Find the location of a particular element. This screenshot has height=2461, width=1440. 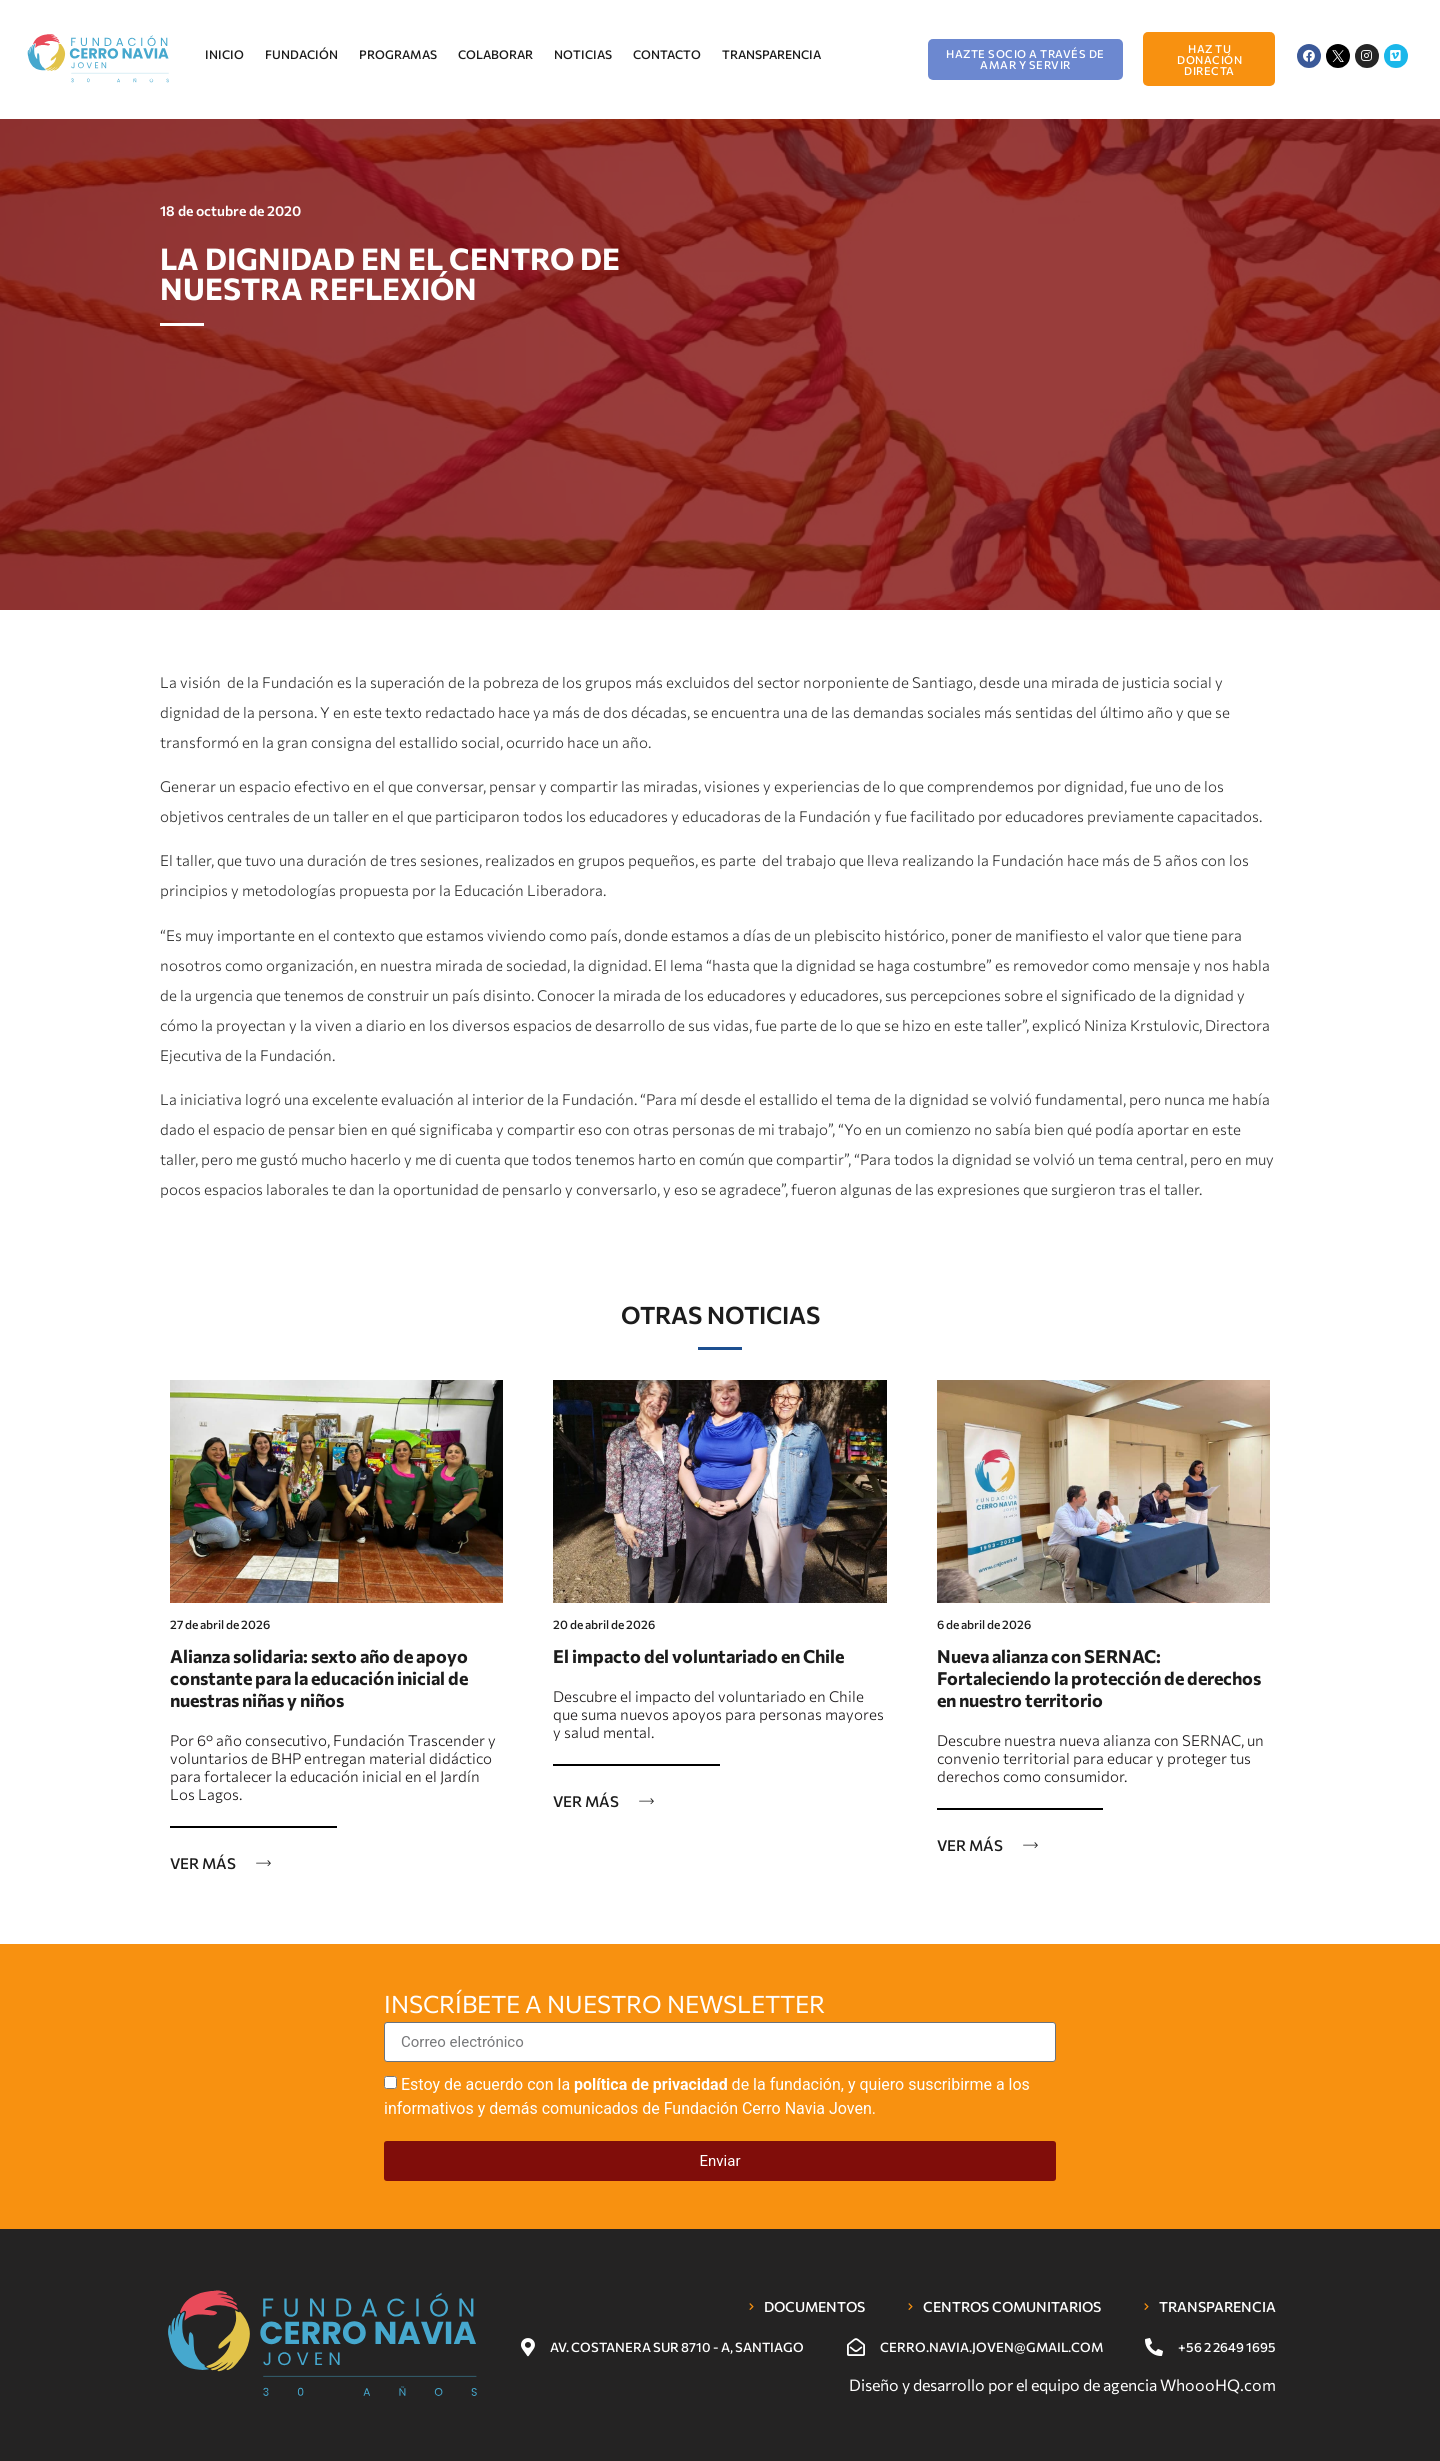

Alianza solidaria: sexto año de apoyo constante para la educación inicial de nuestras niñas y niños is located at coordinates (319, 1678).